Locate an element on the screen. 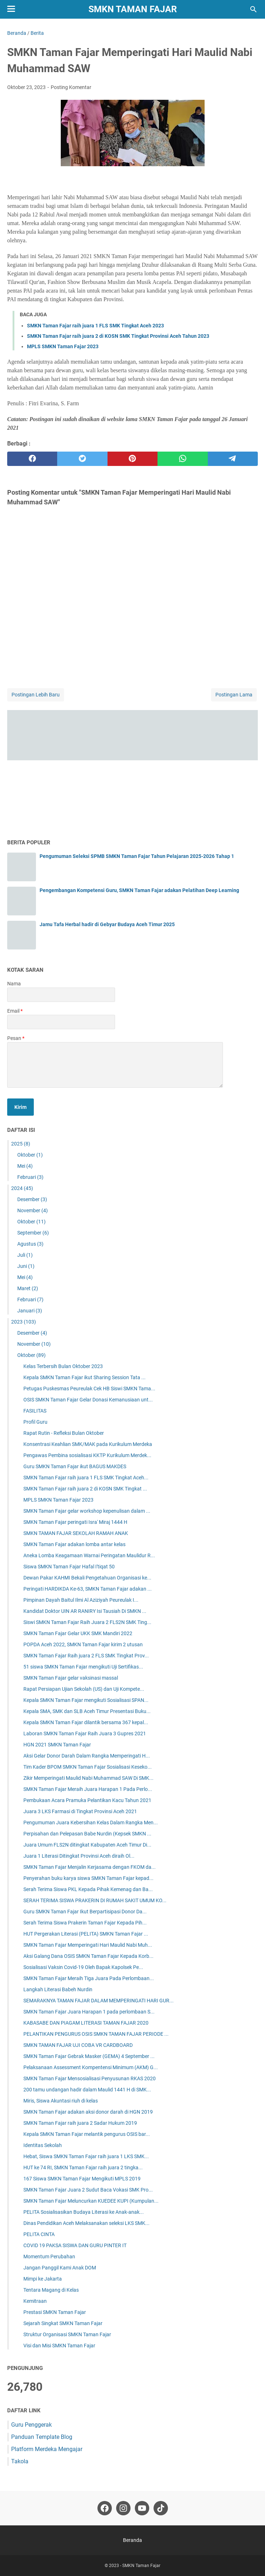 This screenshot has height=2576, width=265. [tiktok-icon] is located at coordinates (161, 2508).